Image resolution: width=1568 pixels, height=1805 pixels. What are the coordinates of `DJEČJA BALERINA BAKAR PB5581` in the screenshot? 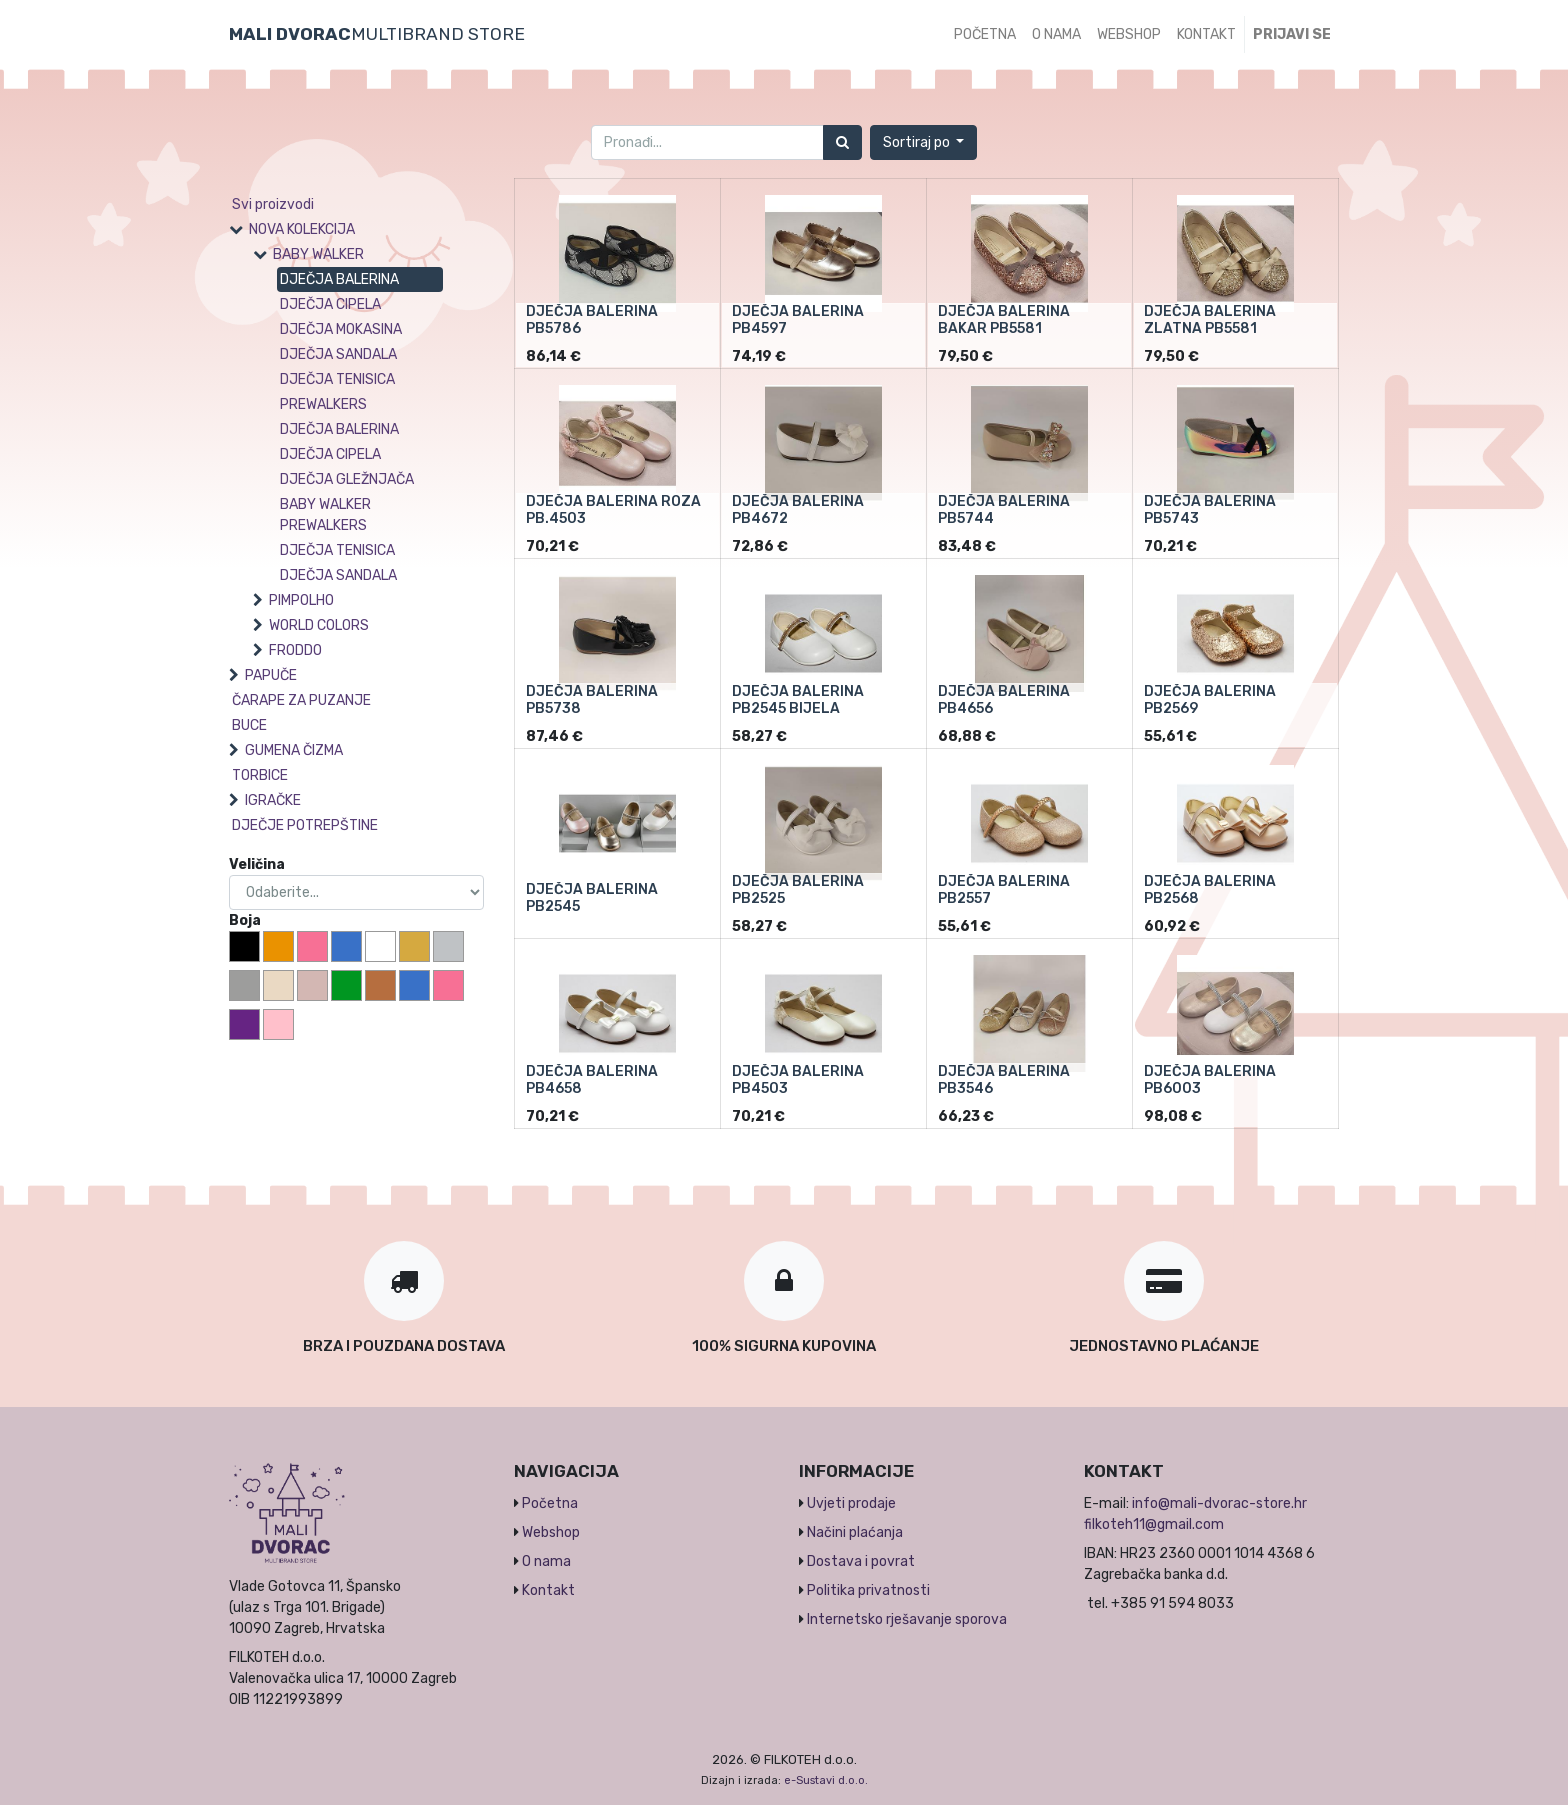 It's located at (1004, 320).